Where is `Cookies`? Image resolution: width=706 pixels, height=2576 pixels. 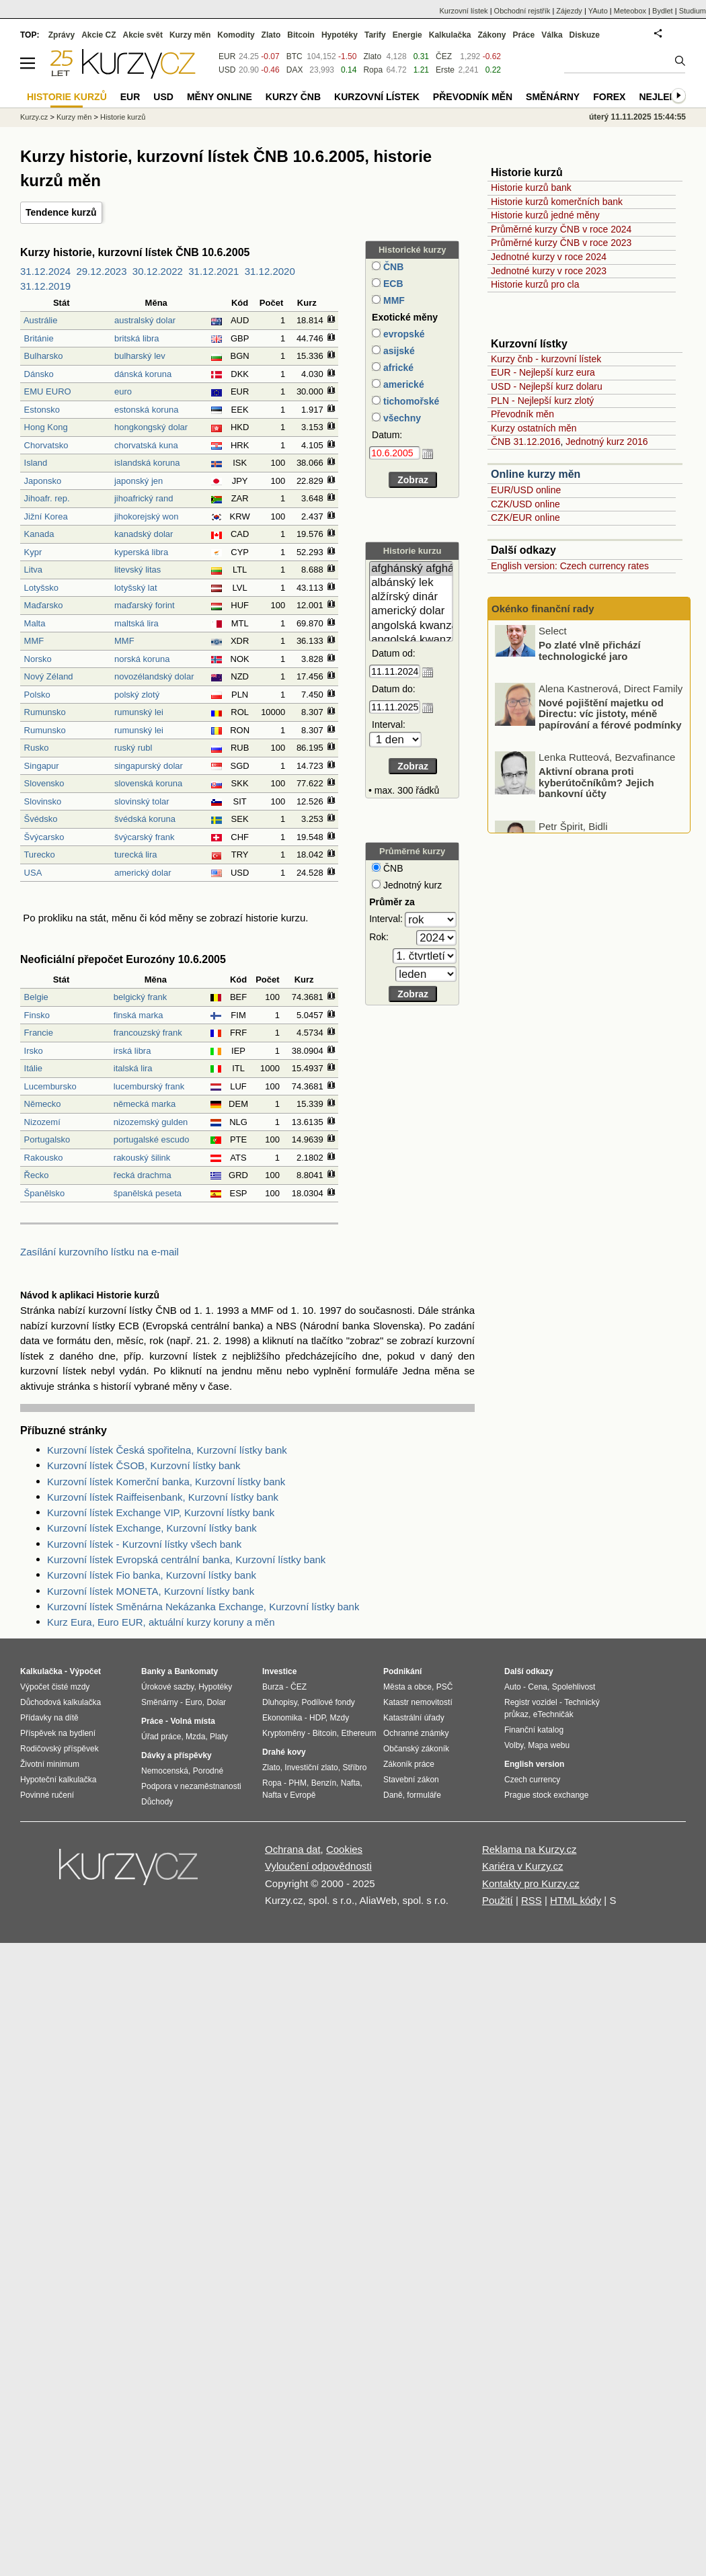 Cookies is located at coordinates (344, 1849).